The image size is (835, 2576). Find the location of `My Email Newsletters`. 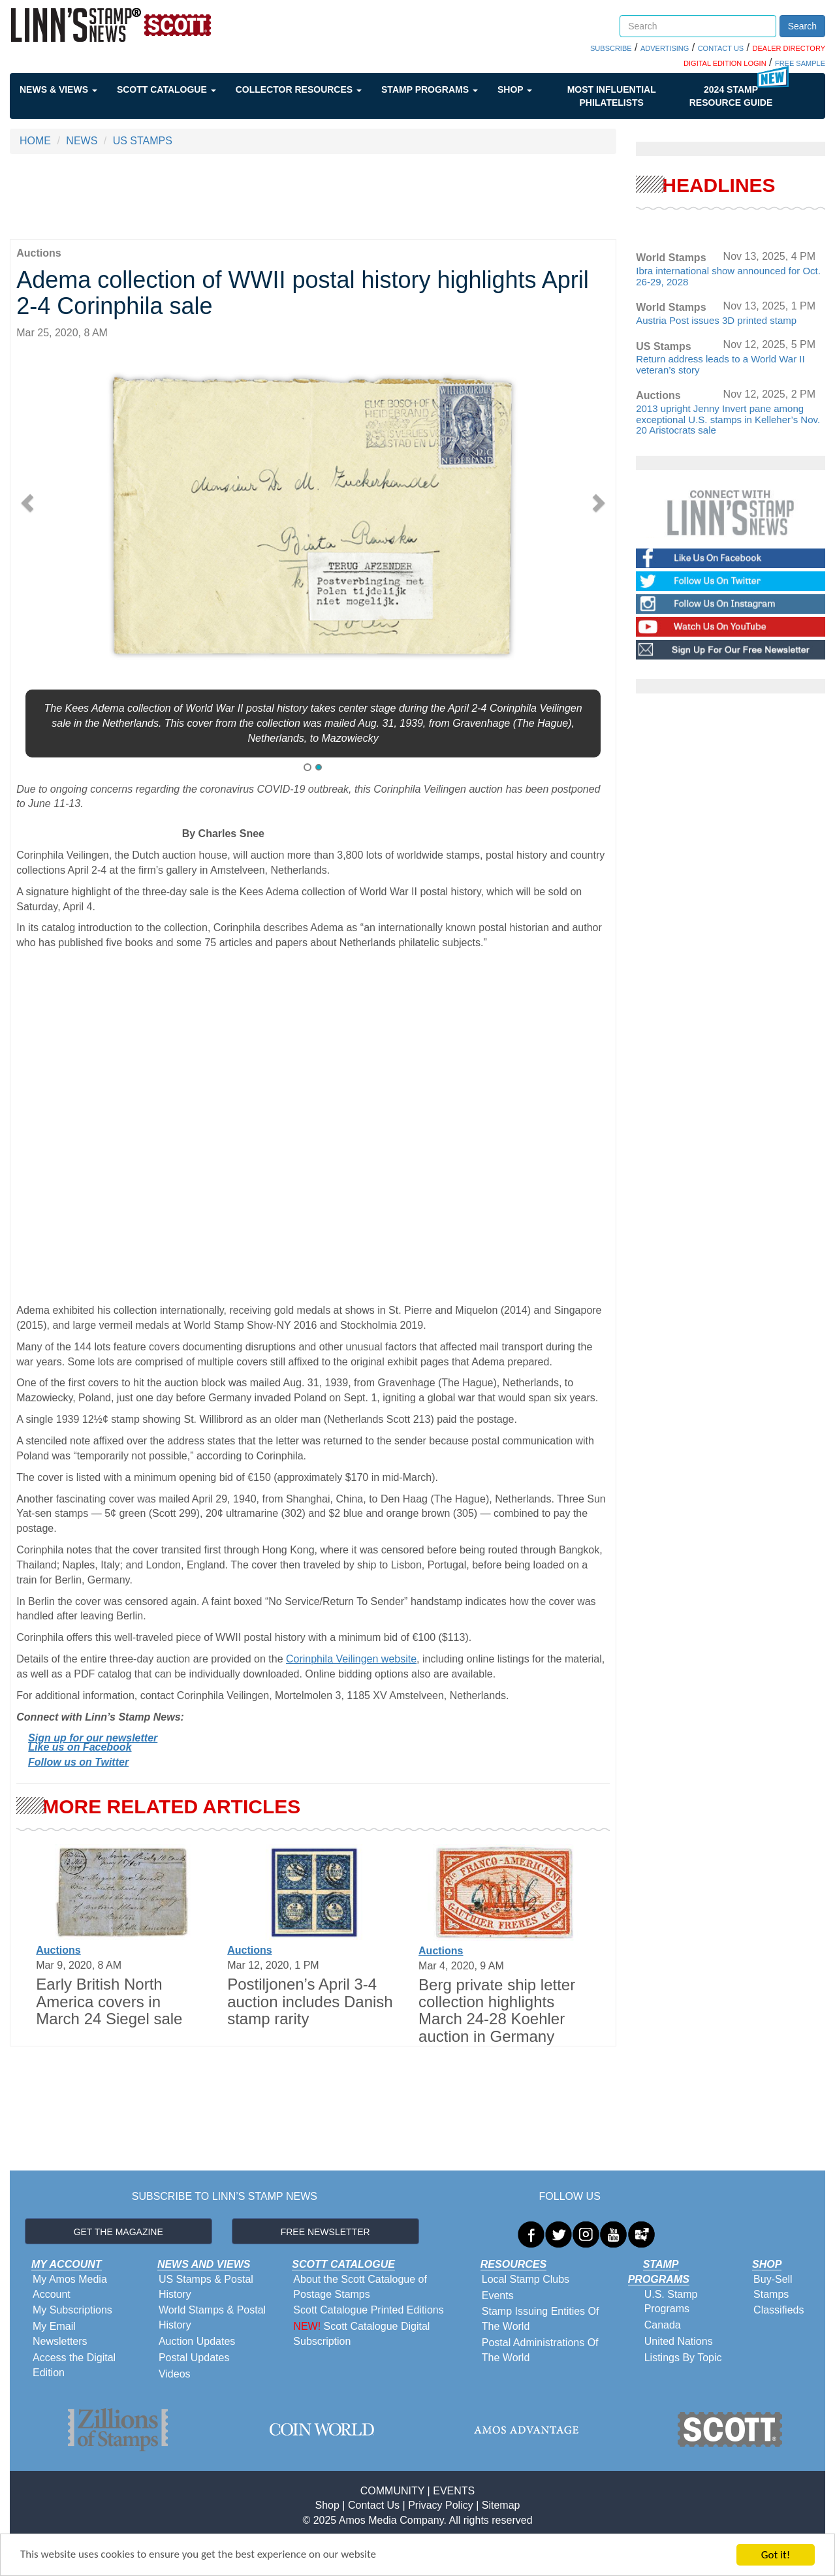

My Email Newsletters is located at coordinates (60, 2334).